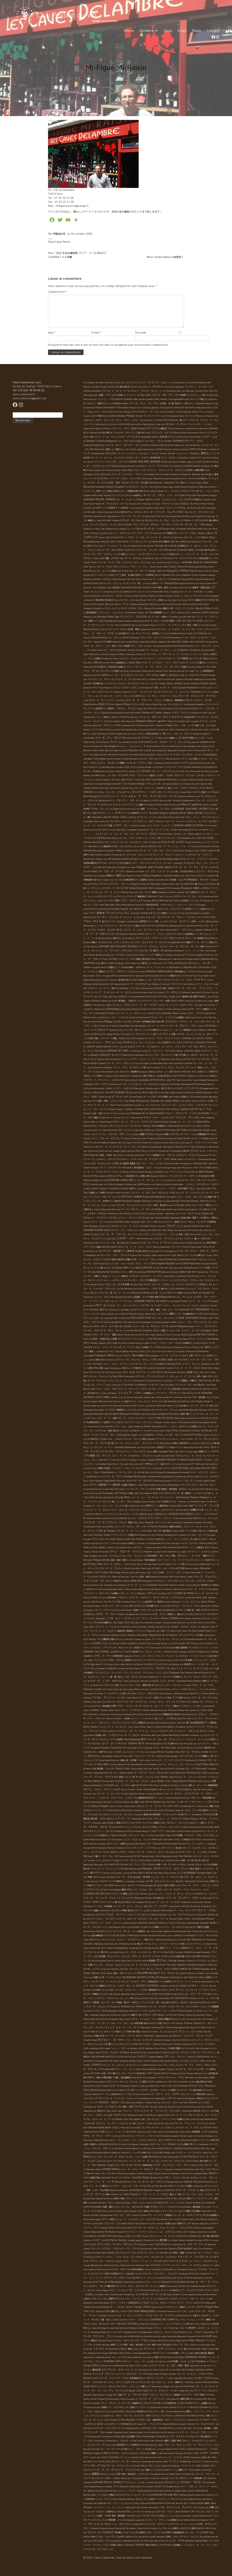 The width and height of the screenshot is (232, 2576). Describe the element at coordinates (203, 583) in the screenshot. I see `vin rosé et somen [vin rosé et somen (1 élément)]` at that location.